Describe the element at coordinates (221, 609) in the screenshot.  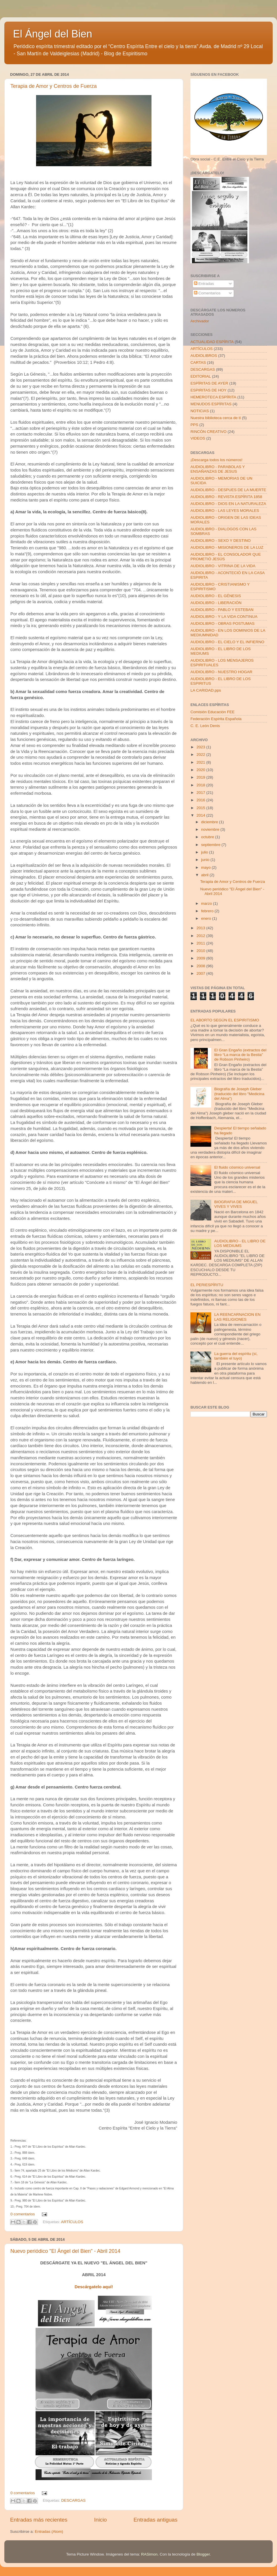
I see `AUDIOLIBRO - PABLO Y ESTEBAN` at that location.